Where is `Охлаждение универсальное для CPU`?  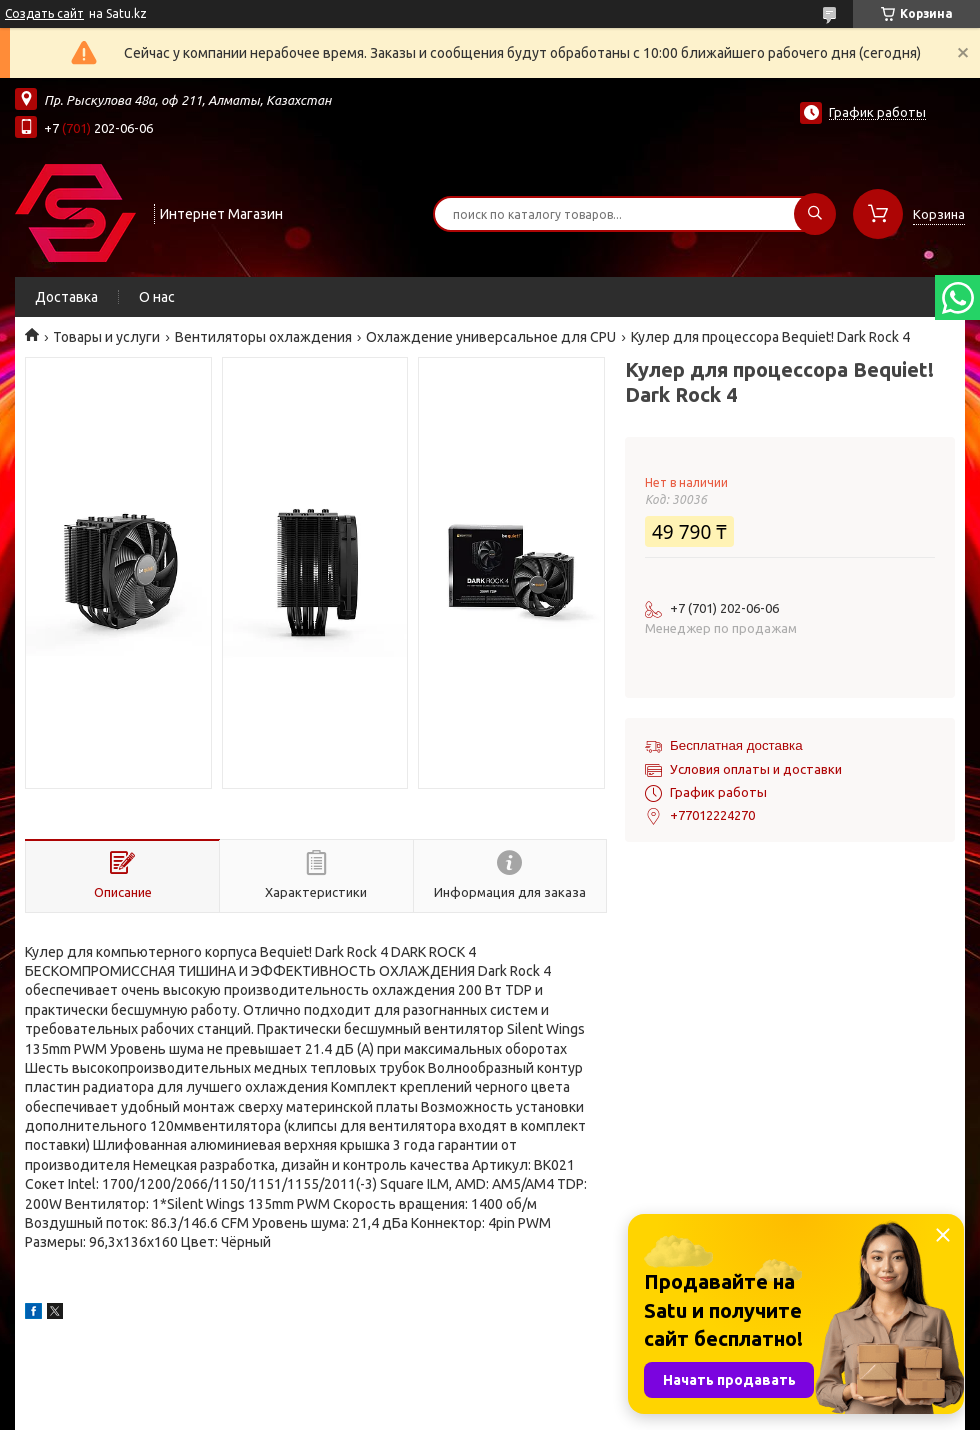 Охлаждение универсальное для CPU is located at coordinates (491, 337).